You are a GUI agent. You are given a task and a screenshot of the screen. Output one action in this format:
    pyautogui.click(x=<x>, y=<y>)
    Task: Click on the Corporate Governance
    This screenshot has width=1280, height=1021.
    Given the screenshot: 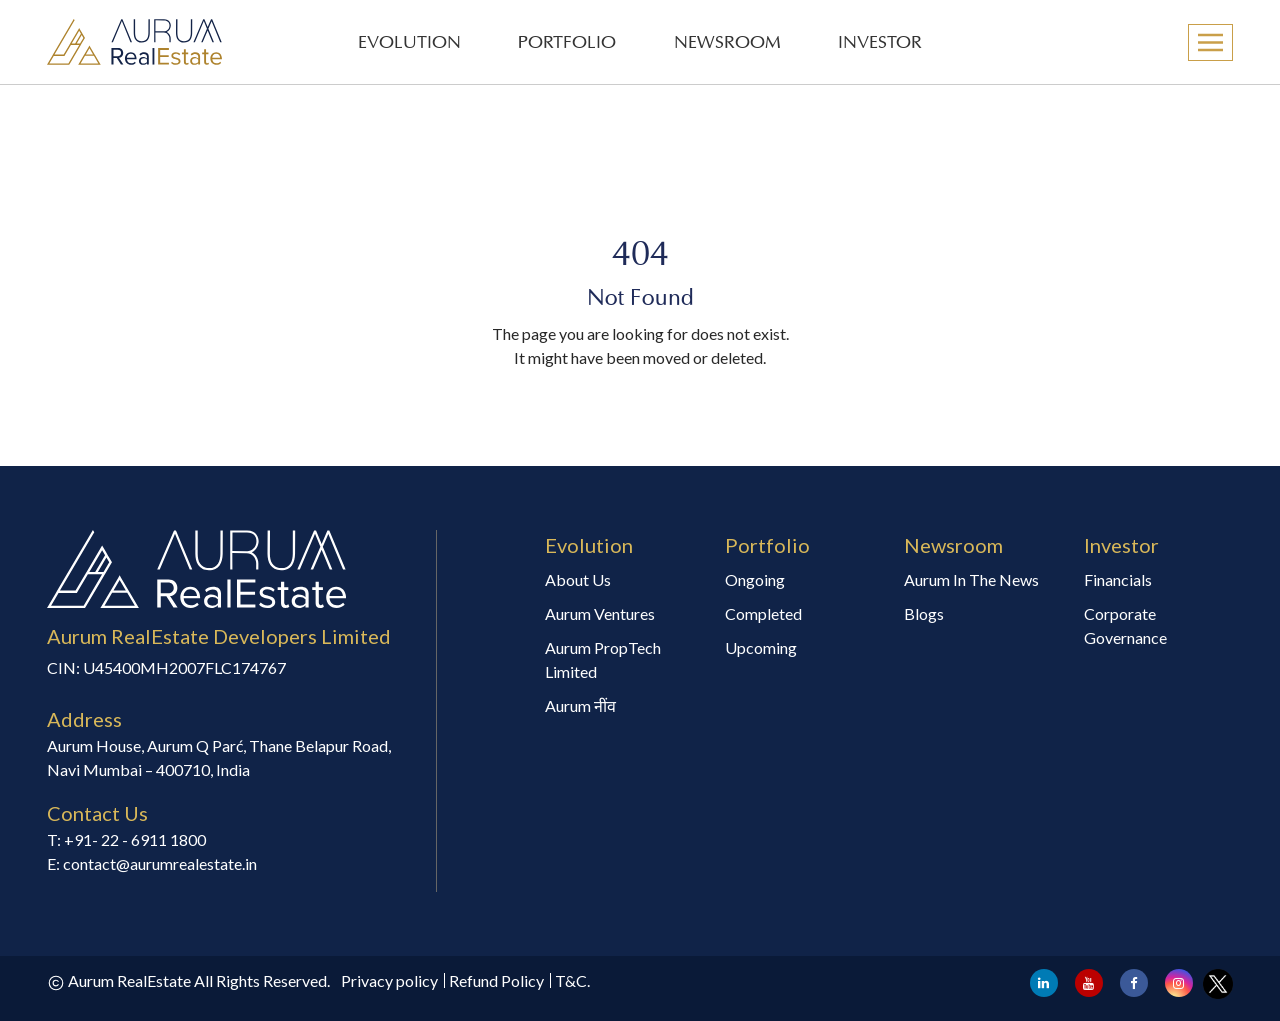 What is the action you would take?
    pyautogui.click(x=1125, y=625)
    